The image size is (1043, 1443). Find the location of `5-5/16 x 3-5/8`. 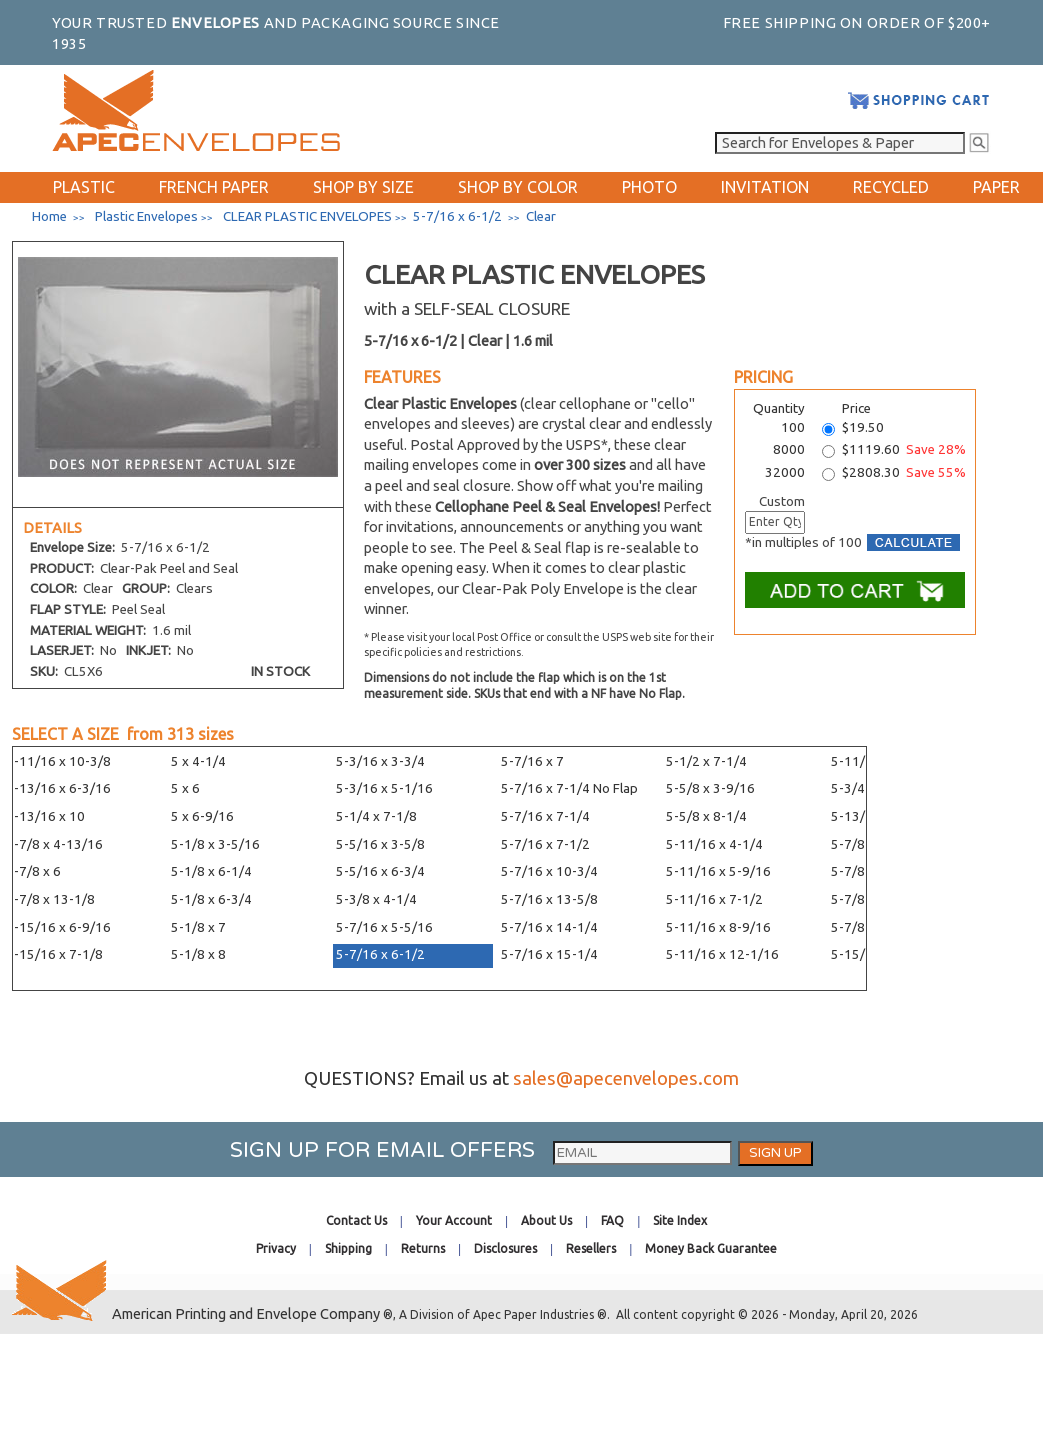

5-5/16 x 3-5/8 is located at coordinates (380, 844).